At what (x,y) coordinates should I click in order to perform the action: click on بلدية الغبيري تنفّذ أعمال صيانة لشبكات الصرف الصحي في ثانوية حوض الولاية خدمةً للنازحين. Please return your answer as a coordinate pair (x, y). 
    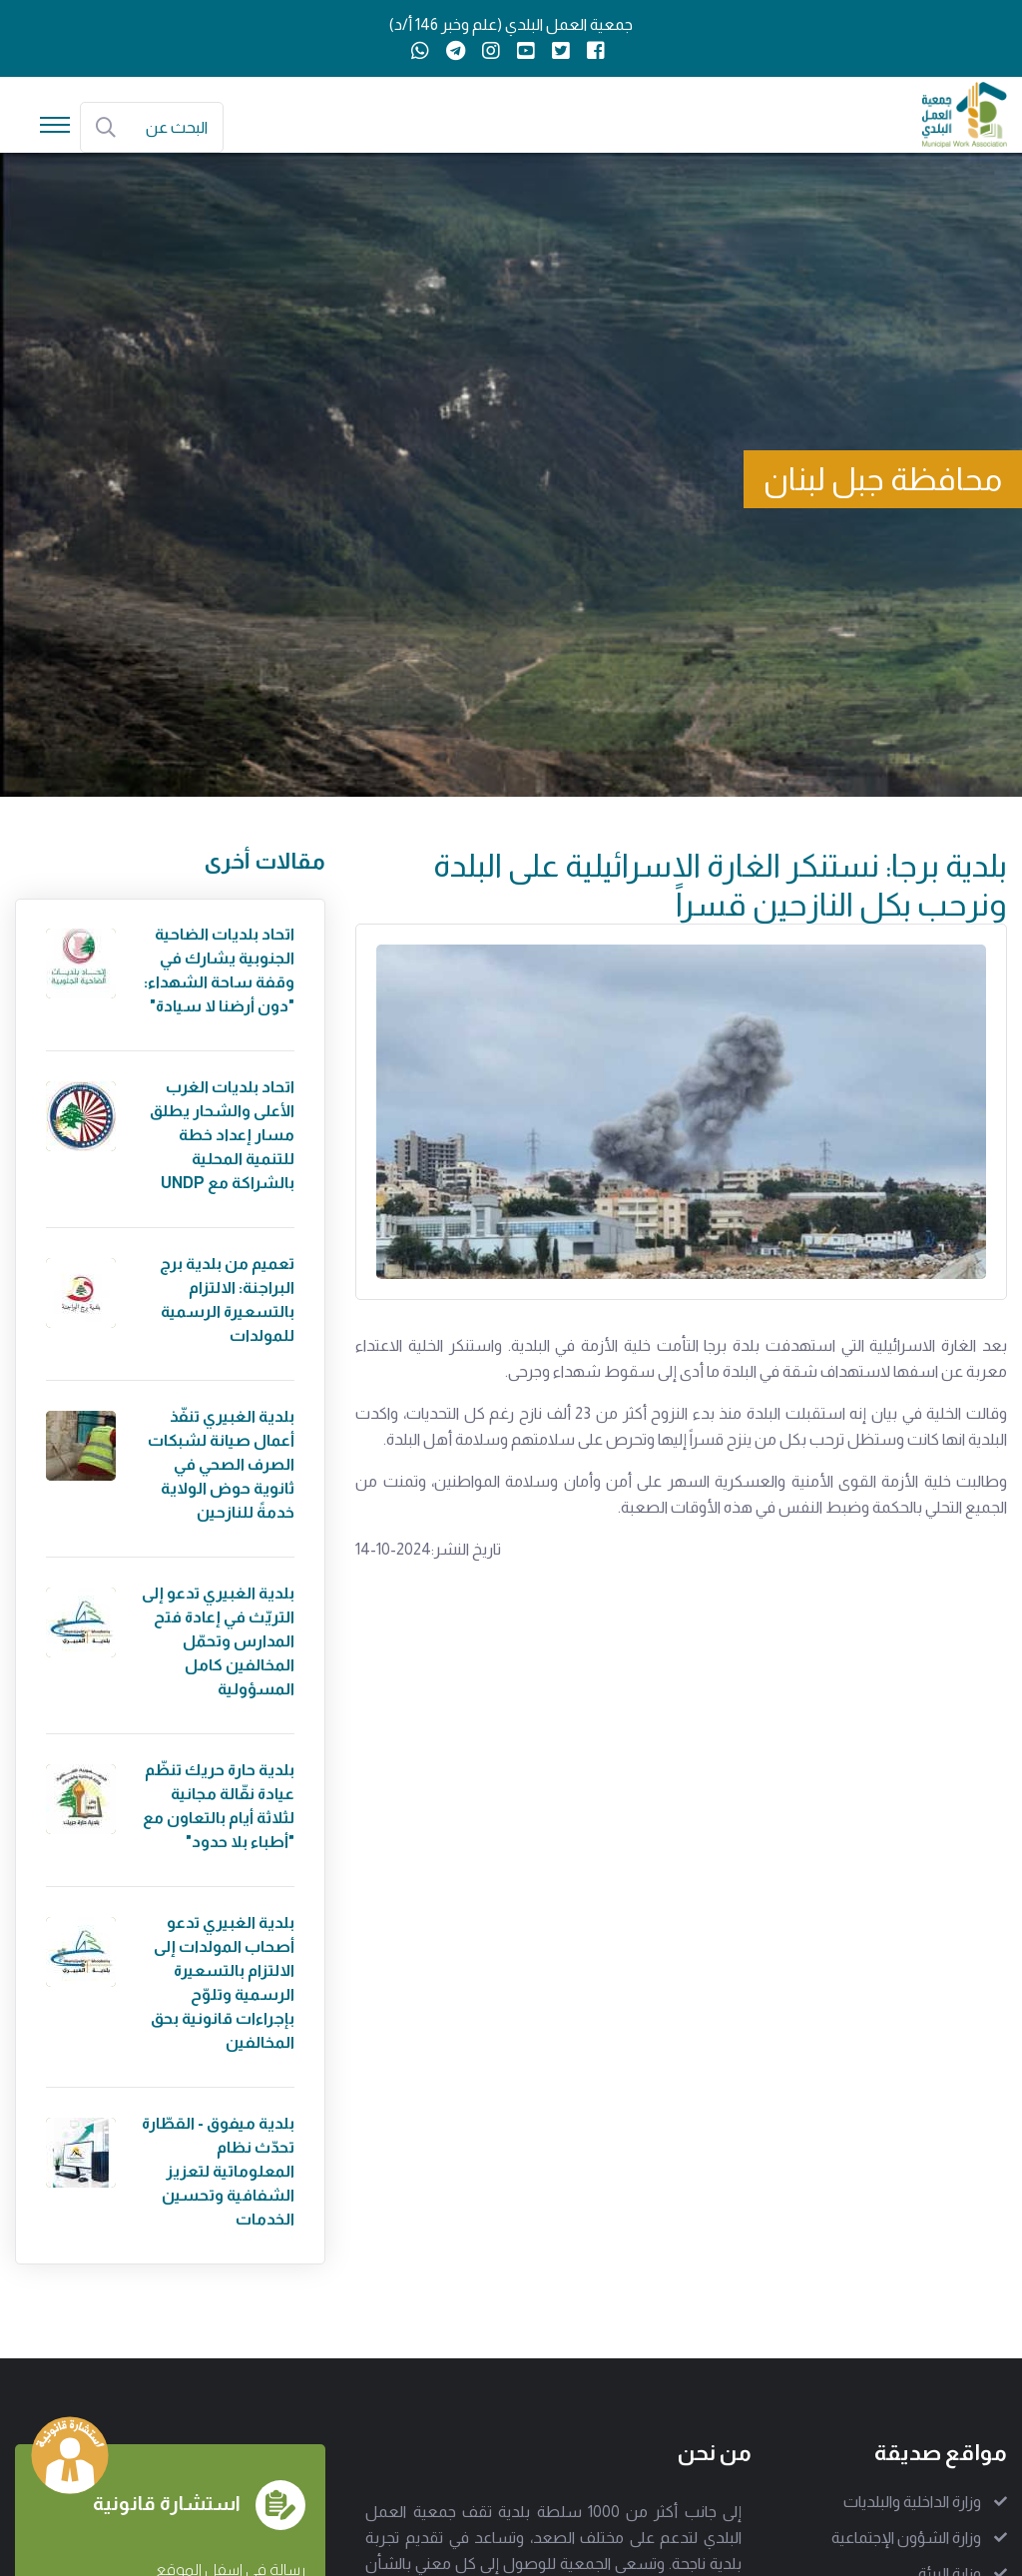
    Looking at the image, I should click on (221, 1464).